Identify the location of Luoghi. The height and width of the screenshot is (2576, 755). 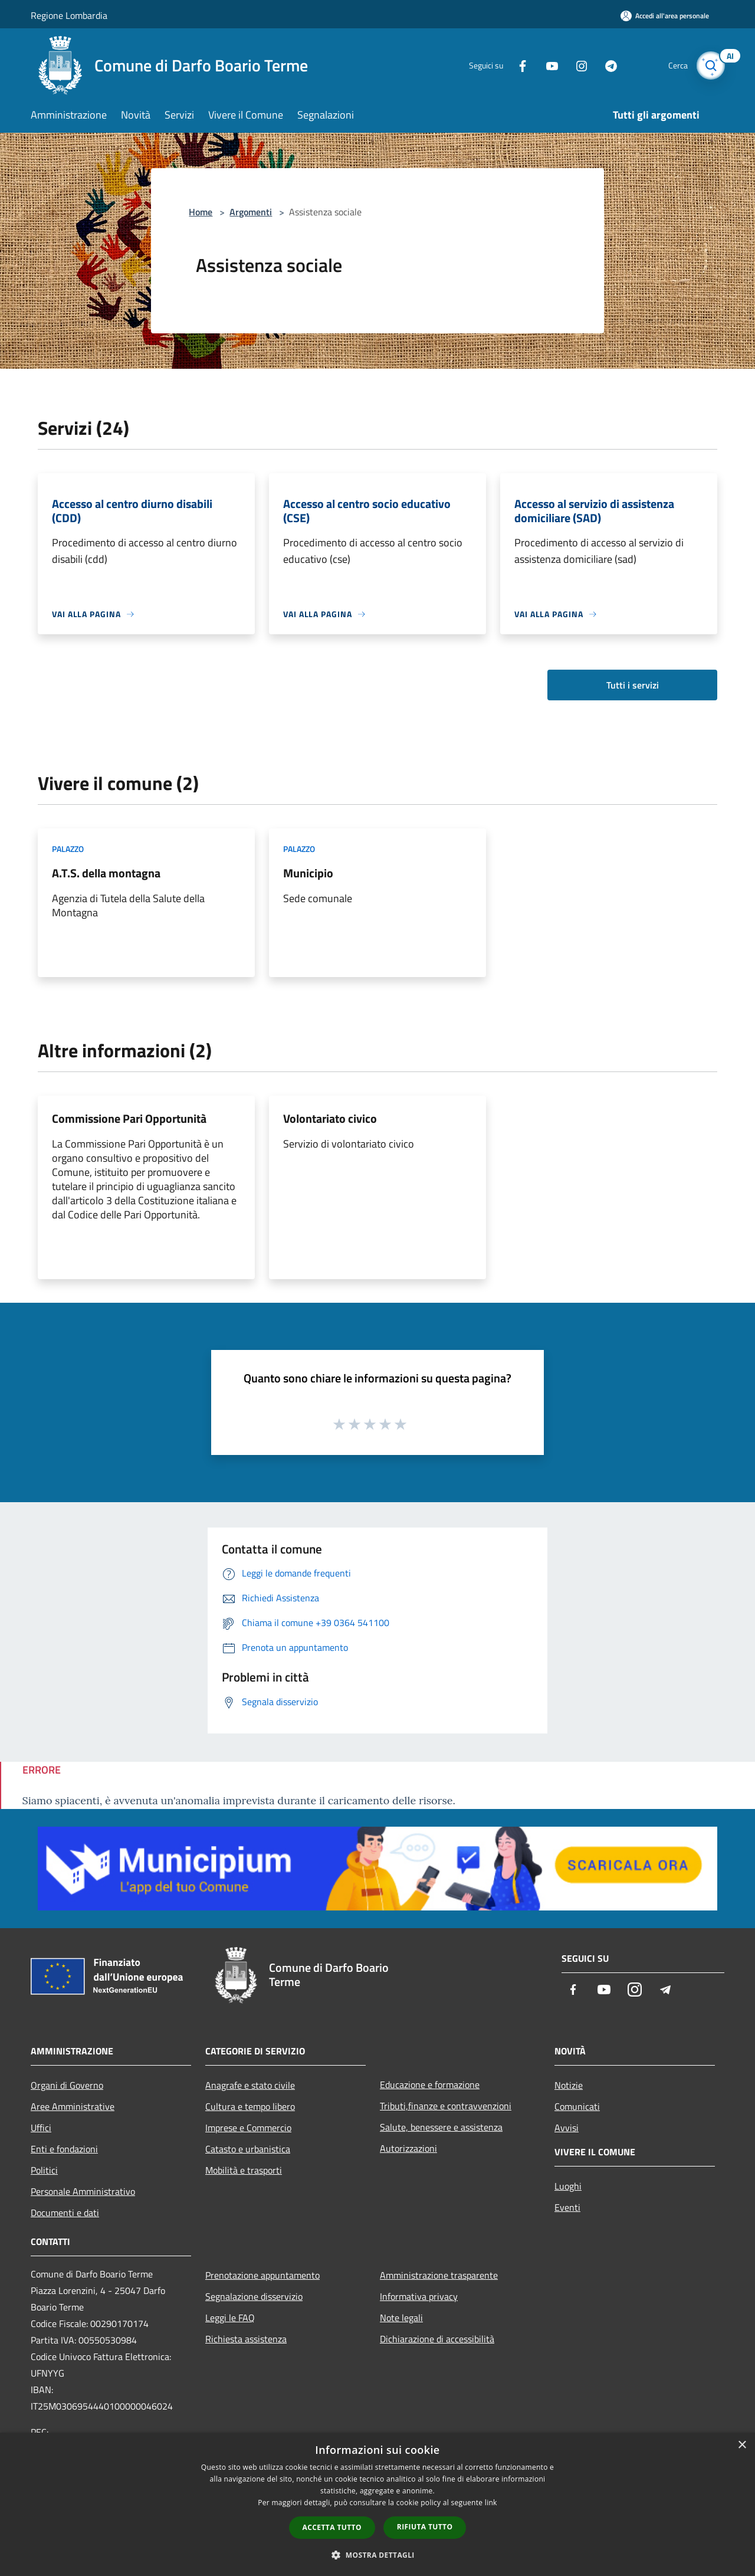
(568, 2186).